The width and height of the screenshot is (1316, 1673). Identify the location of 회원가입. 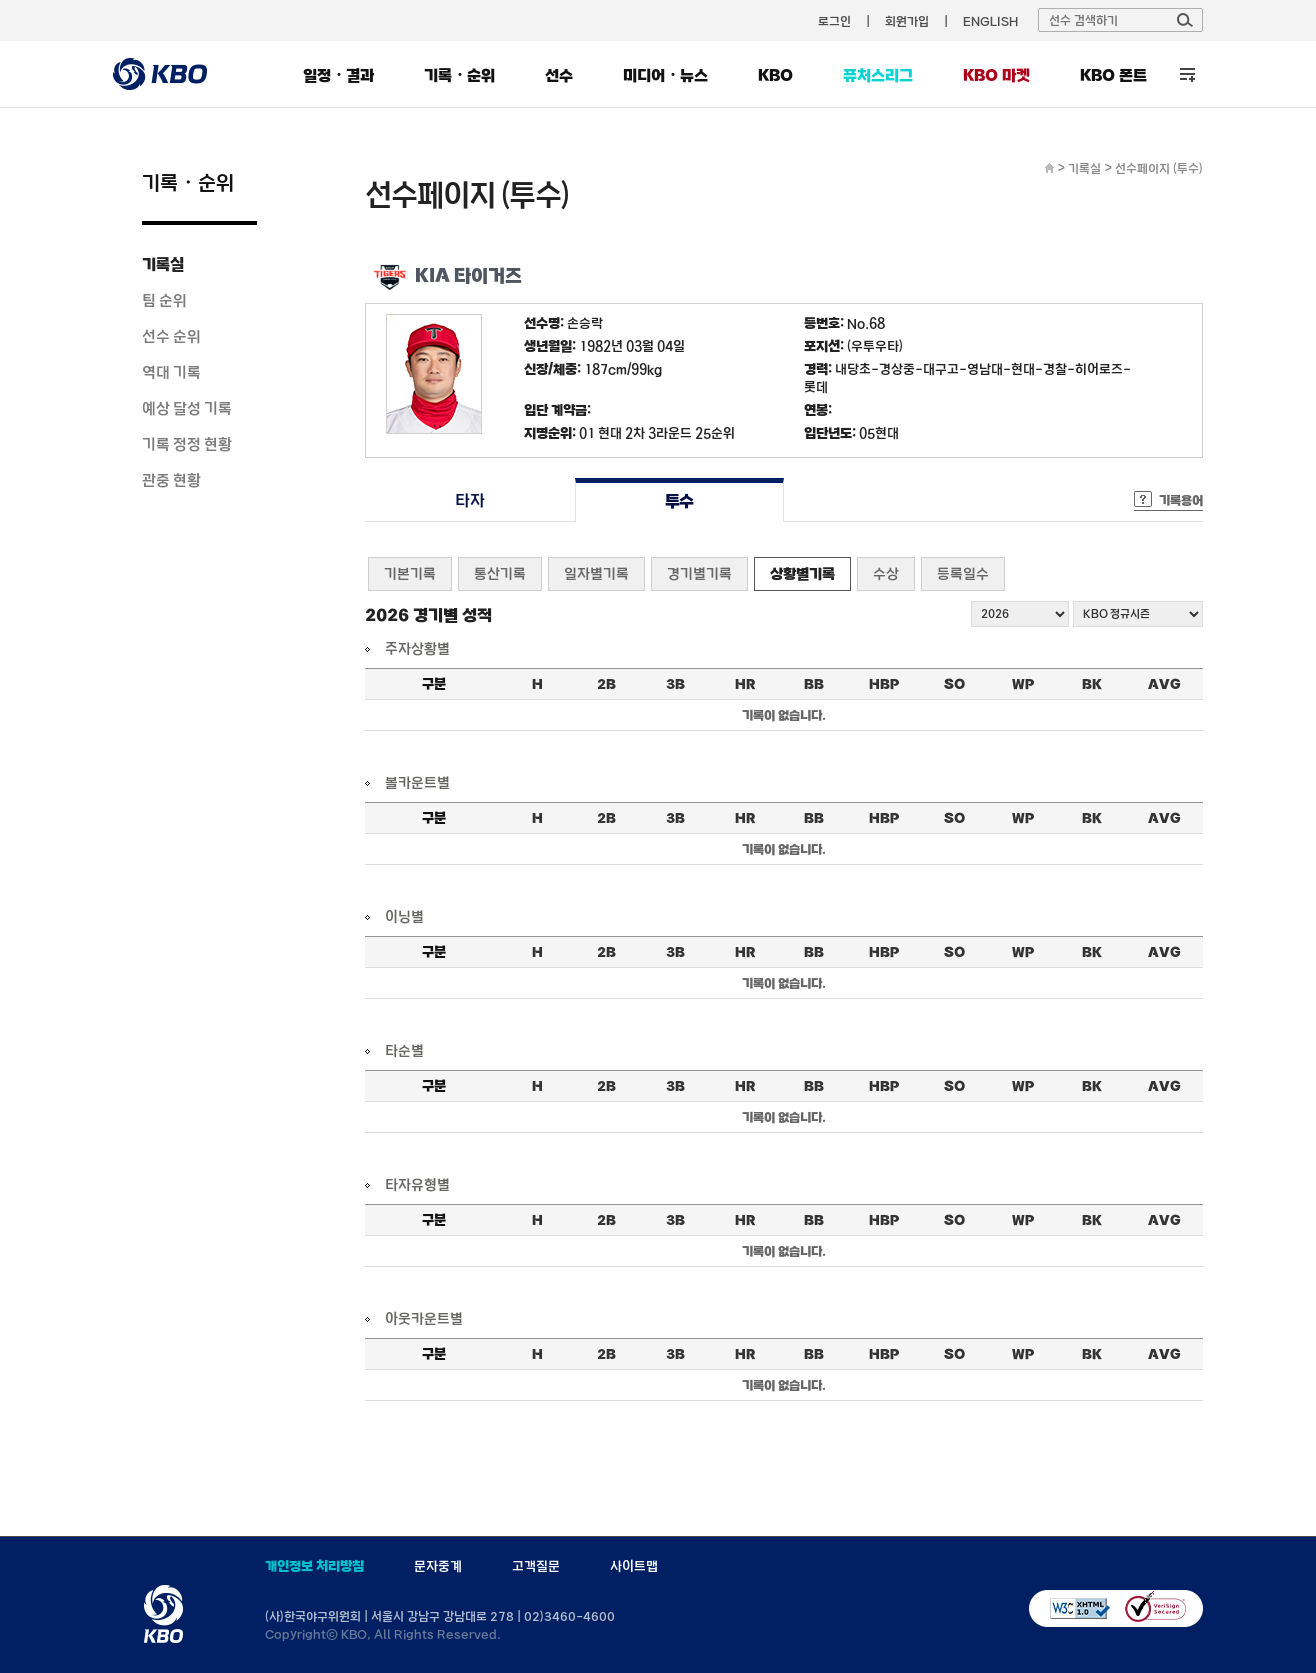
(907, 21).